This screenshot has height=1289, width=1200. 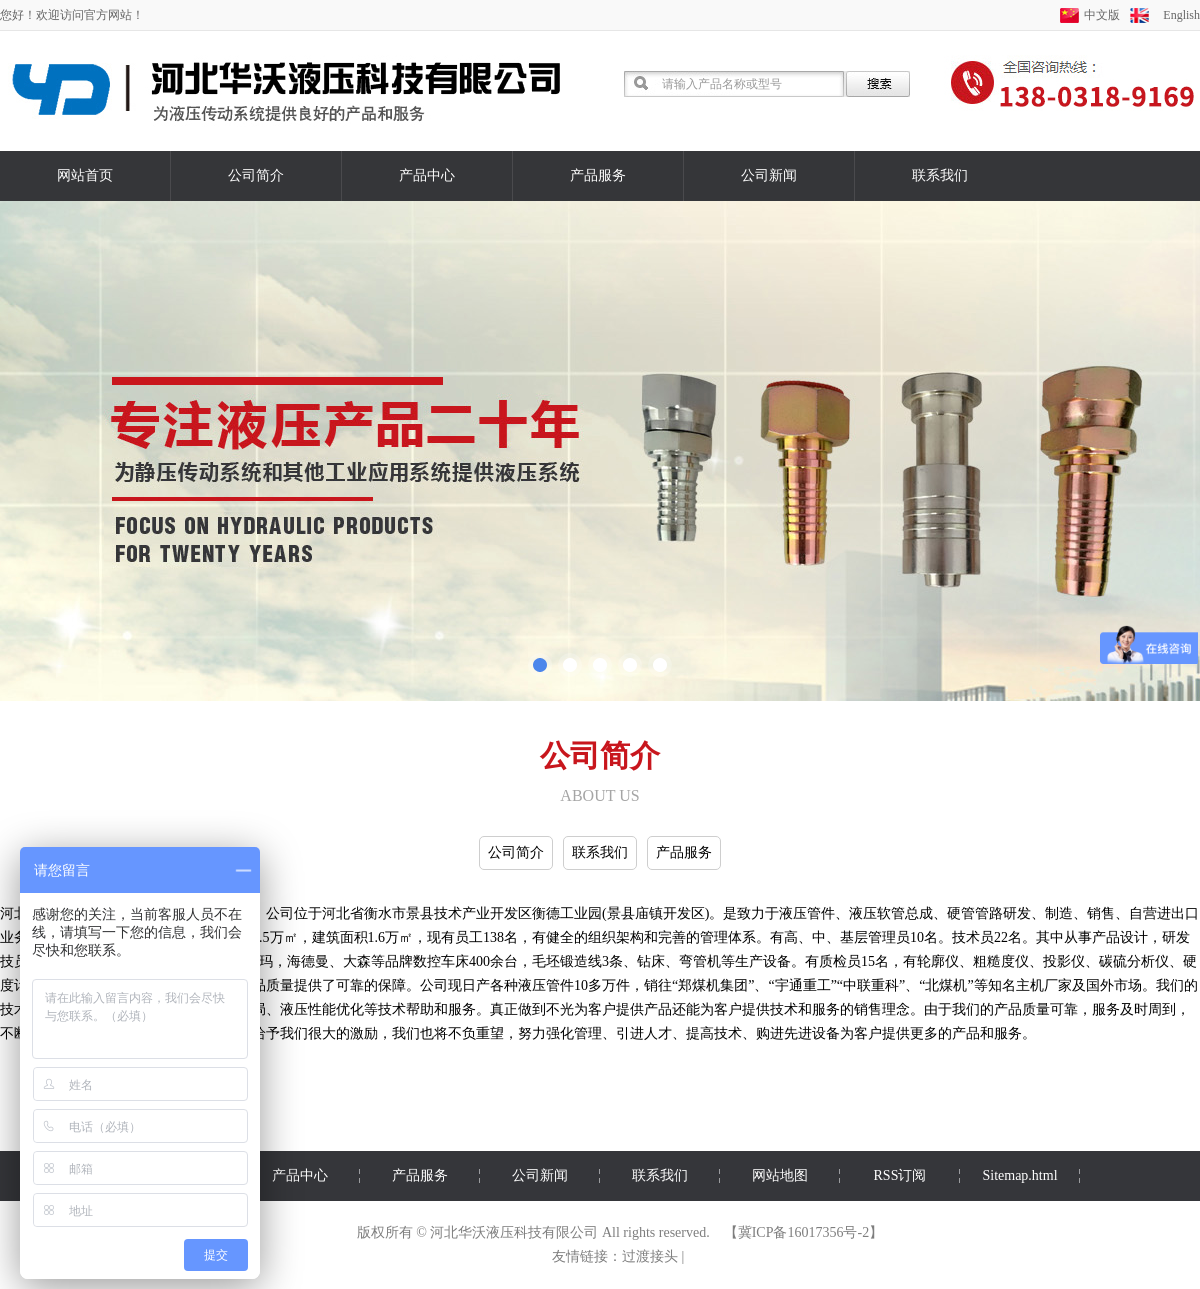 What do you see at coordinates (803, 1232) in the screenshot?
I see `冀ICP备16017356号-2` at bounding box center [803, 1232].